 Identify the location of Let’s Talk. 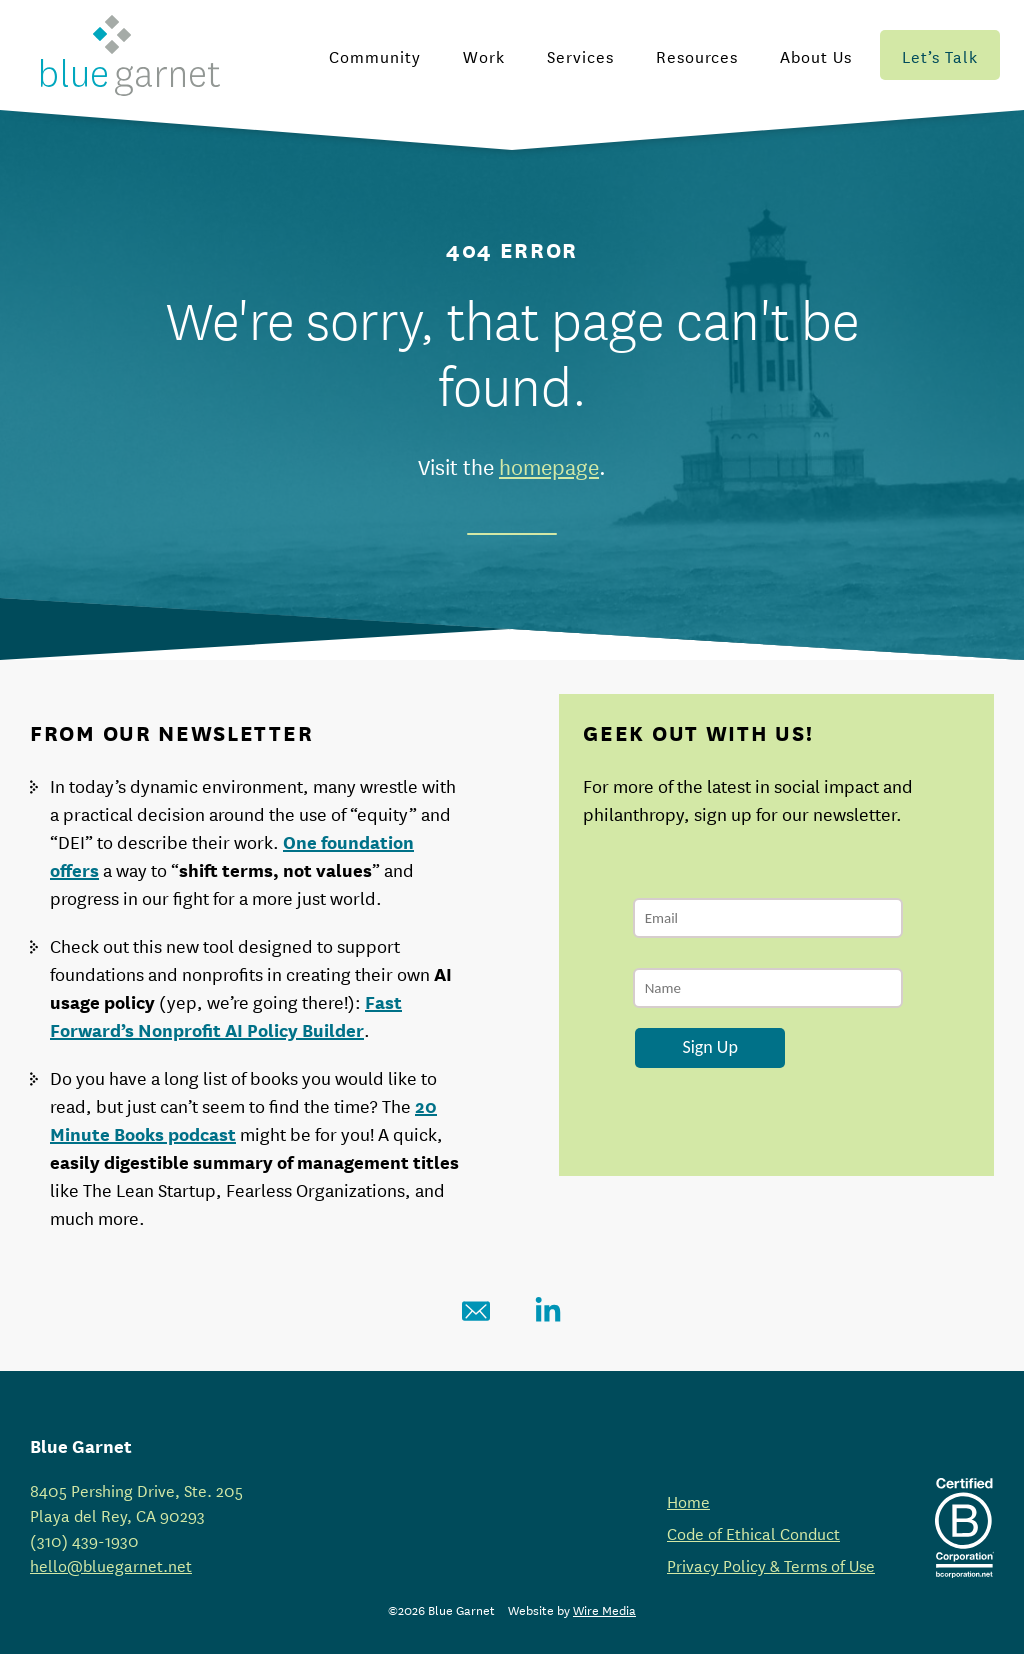
(940, 55).